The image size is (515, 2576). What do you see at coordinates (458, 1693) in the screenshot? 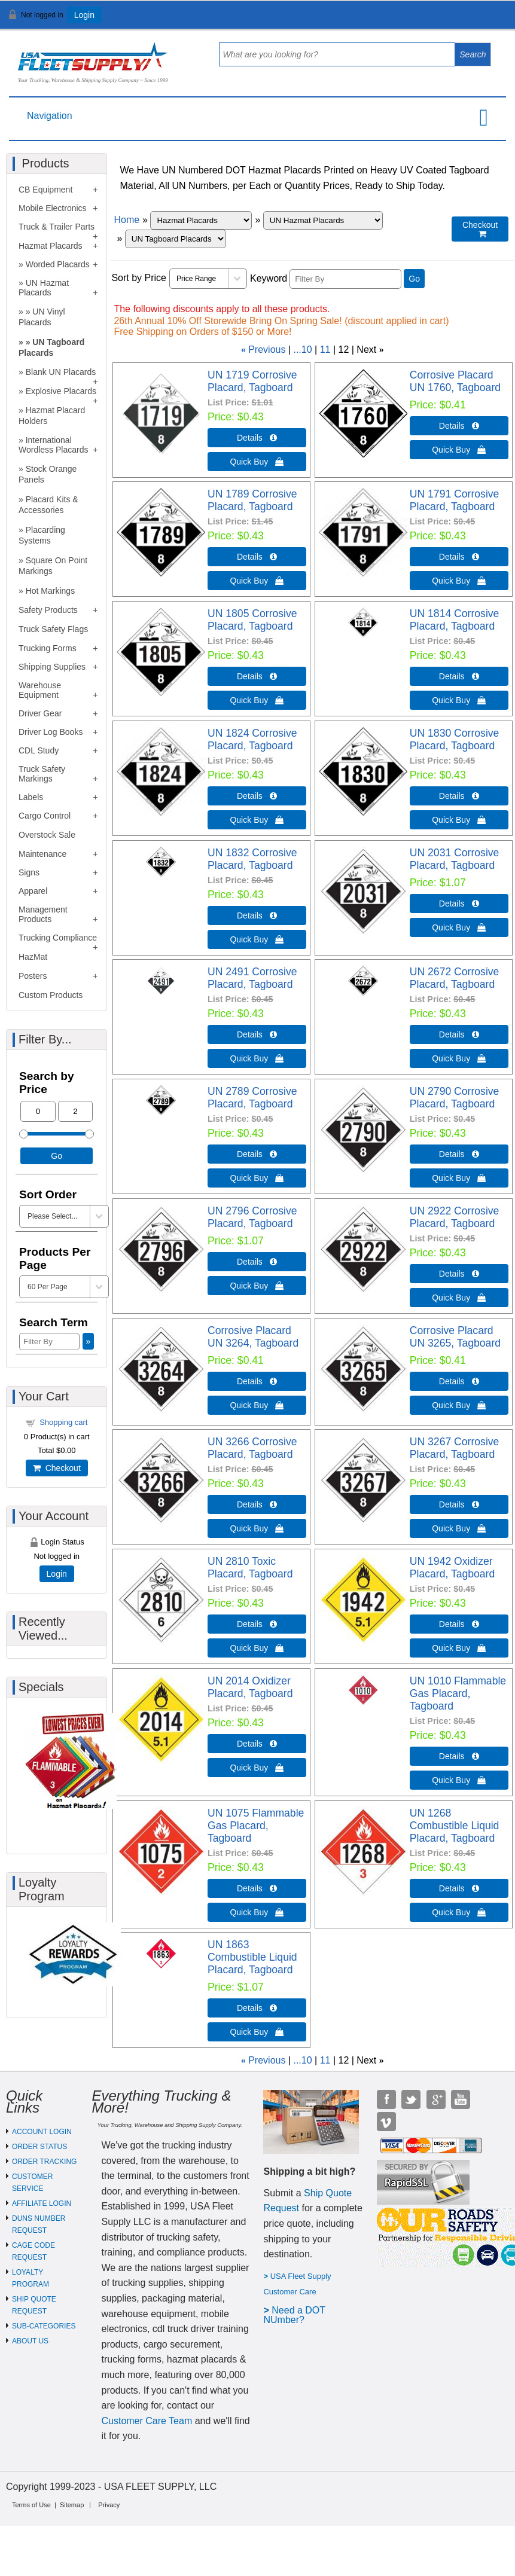
I see `UN 1010 Flammable Gas Placard, Tagboard` at bounding box center [458, 1693].